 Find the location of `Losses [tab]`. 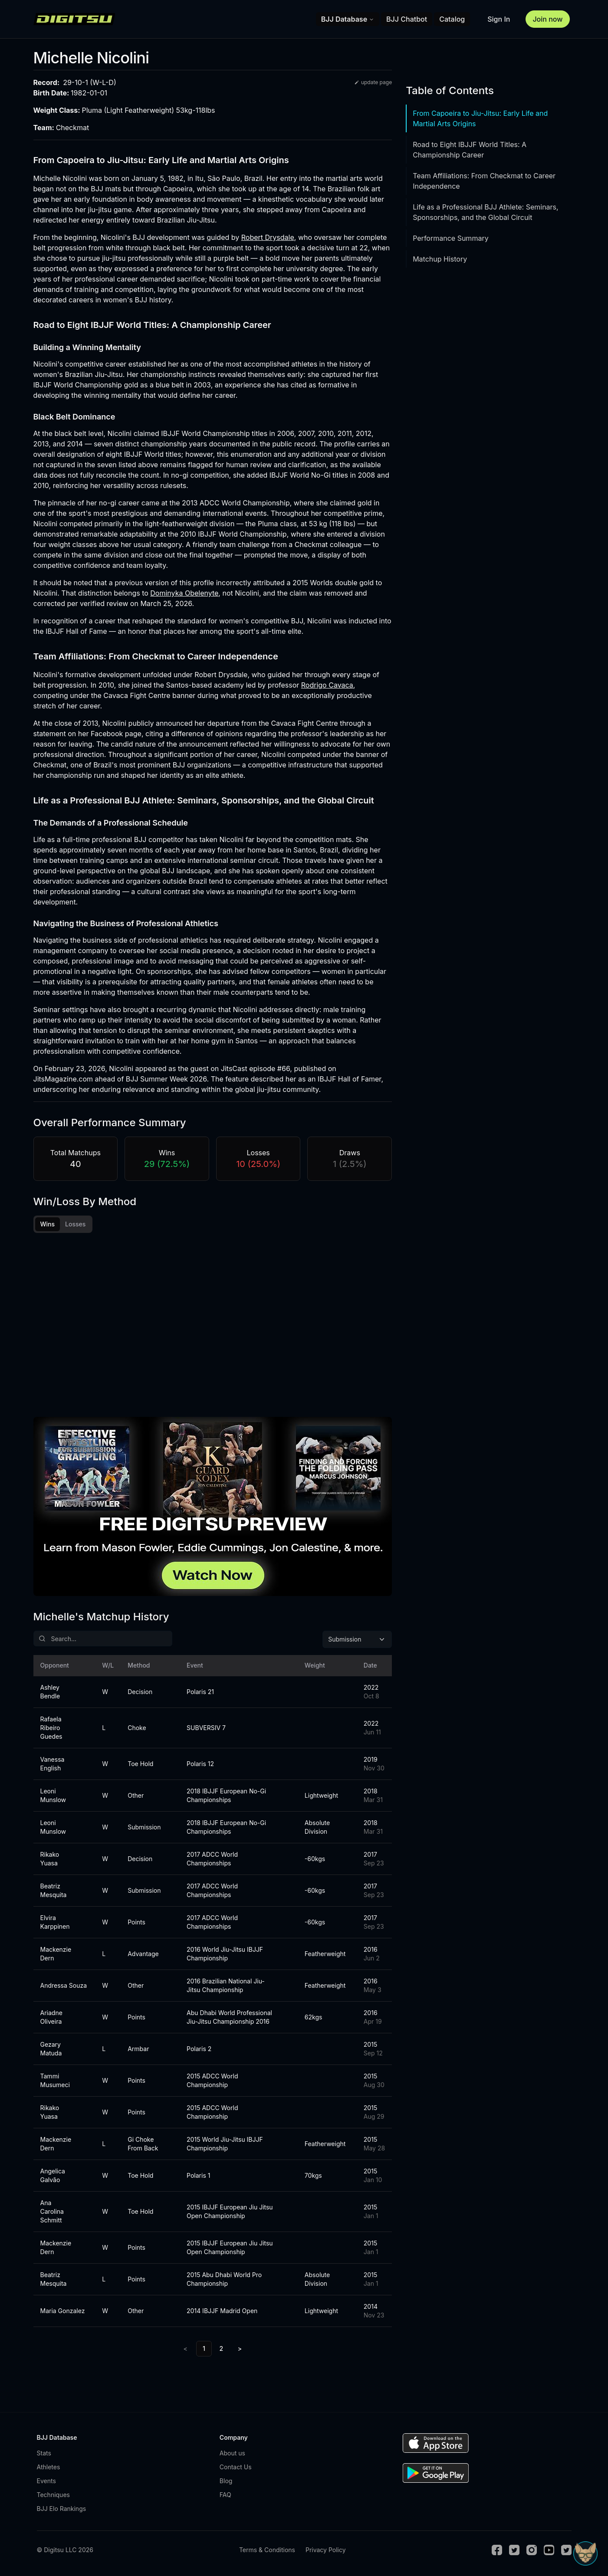

Losses [tab] is located at coordinates (75, 1224).